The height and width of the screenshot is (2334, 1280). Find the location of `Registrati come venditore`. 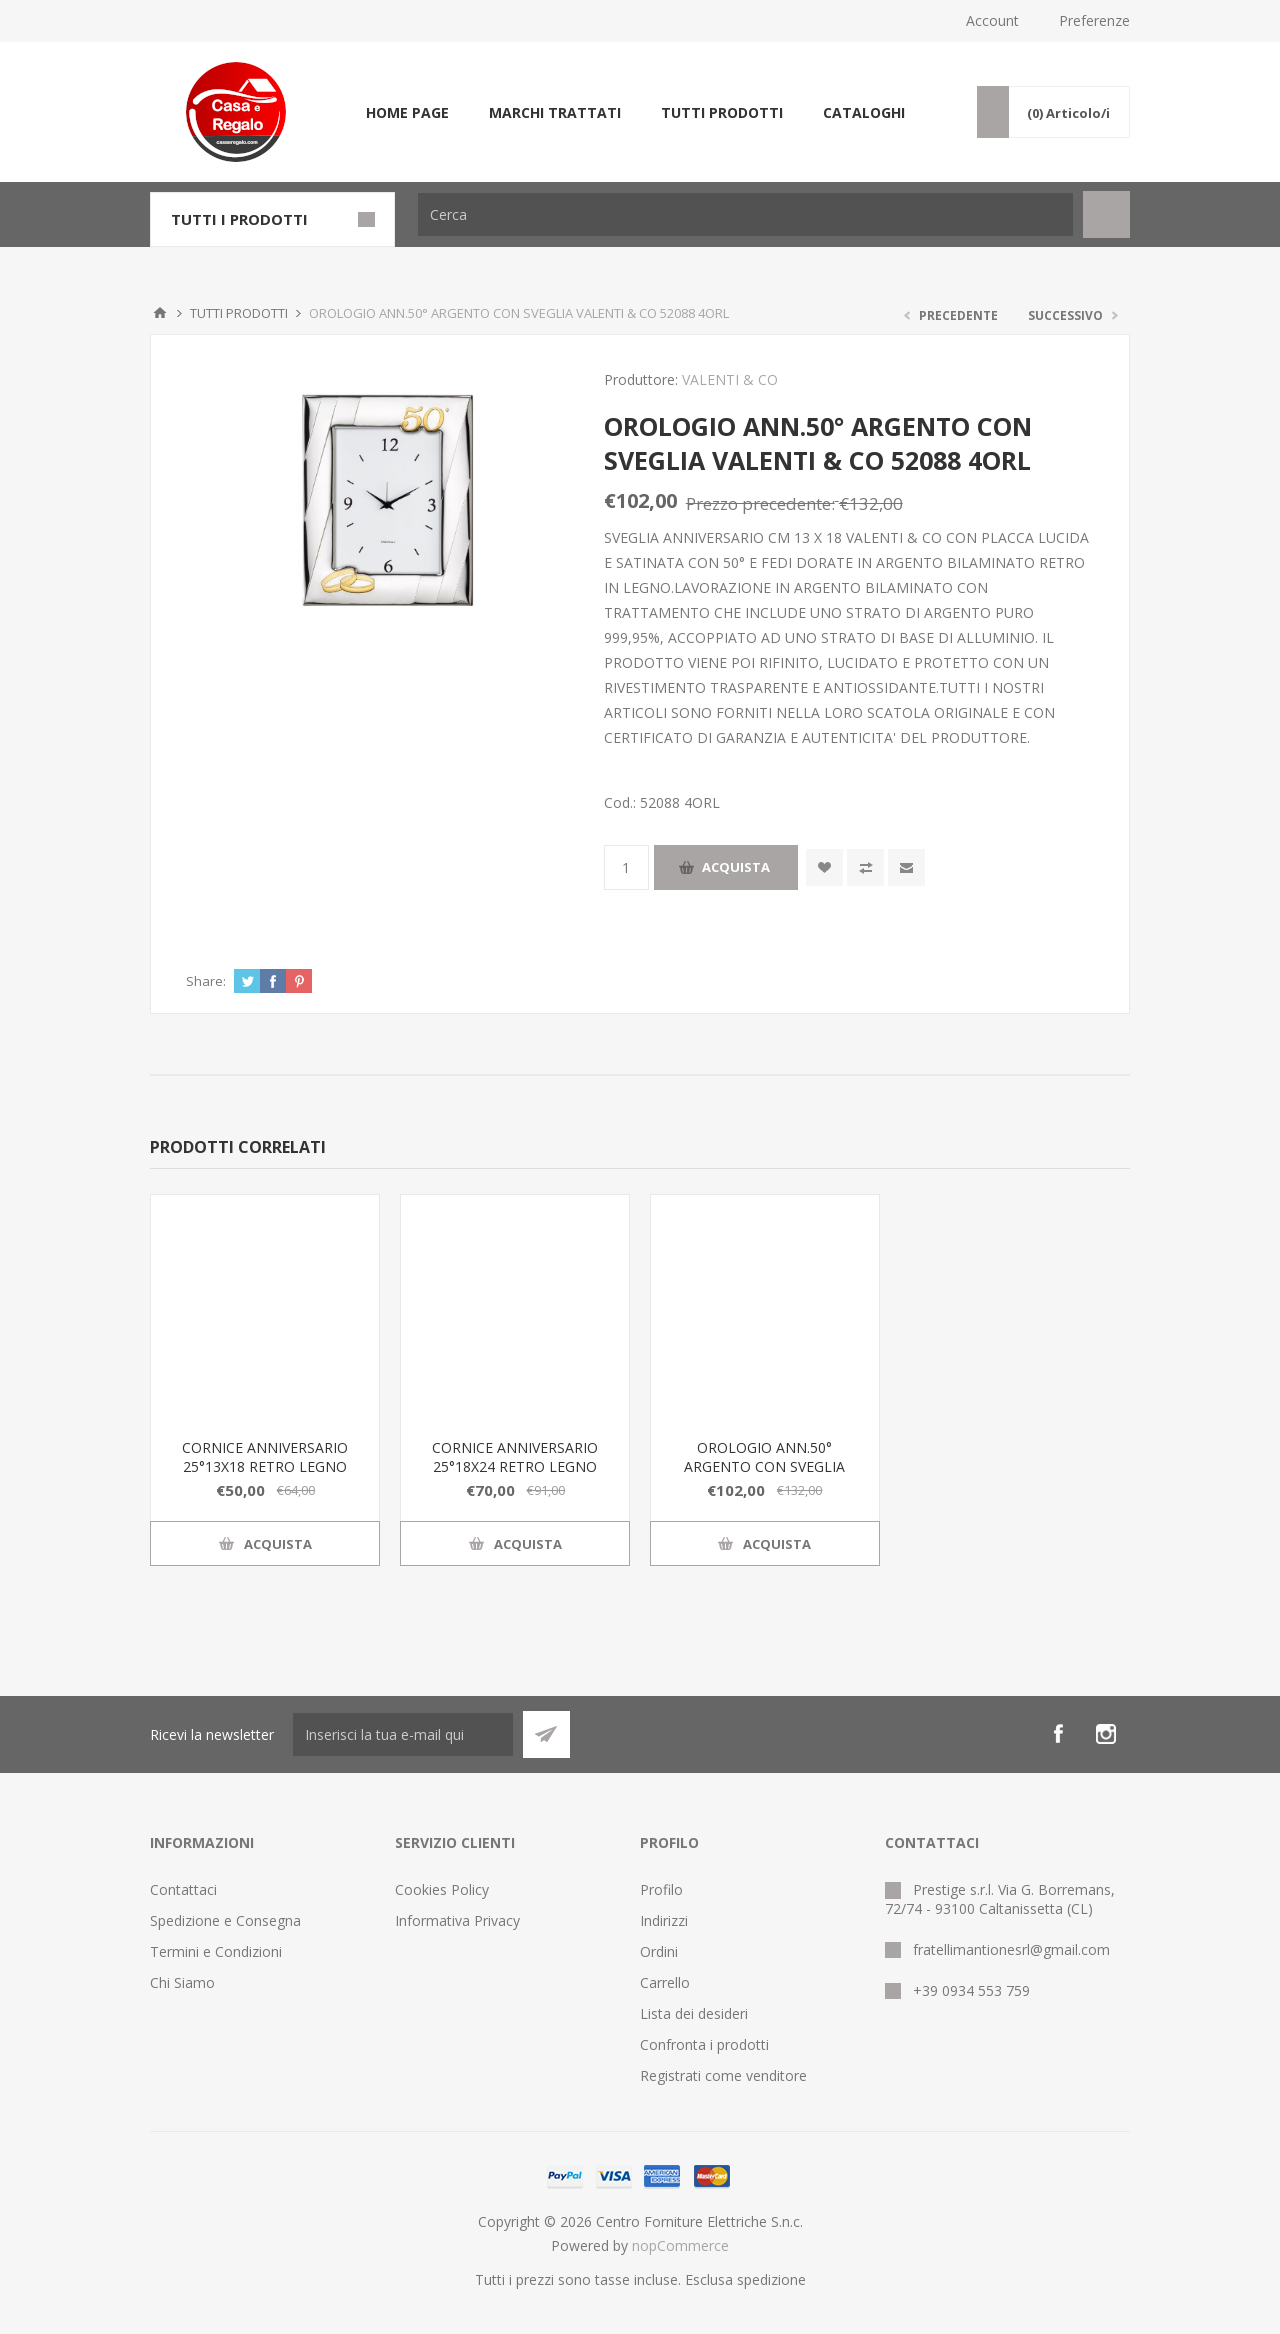

Registrati come venditore is located at coordinates (723, 2075).